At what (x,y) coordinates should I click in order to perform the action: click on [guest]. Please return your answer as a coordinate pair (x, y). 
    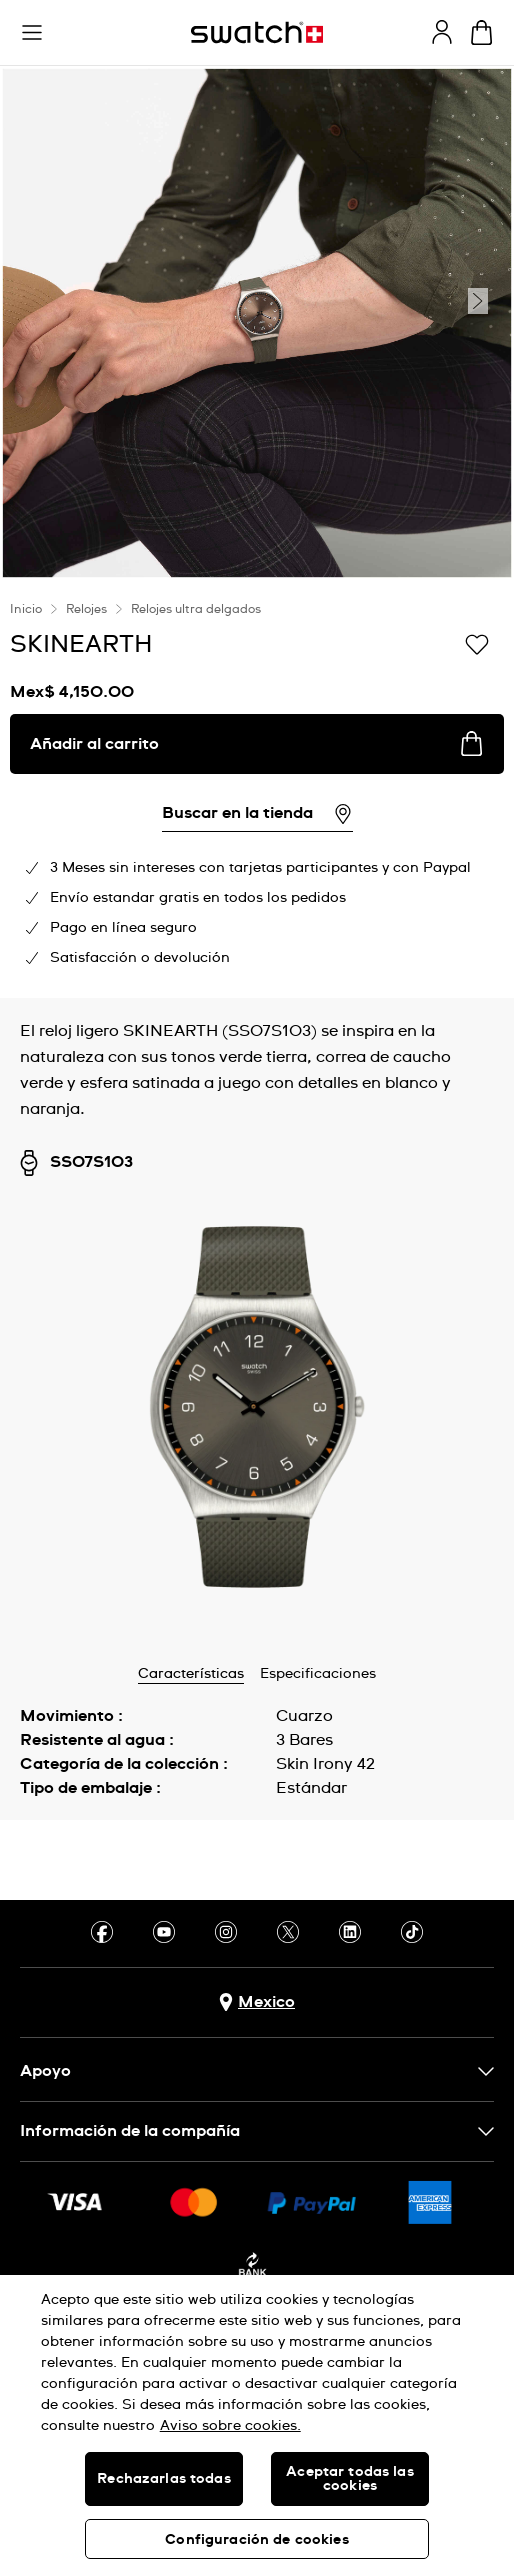
    Looking at the image, I should click on (442, 32).